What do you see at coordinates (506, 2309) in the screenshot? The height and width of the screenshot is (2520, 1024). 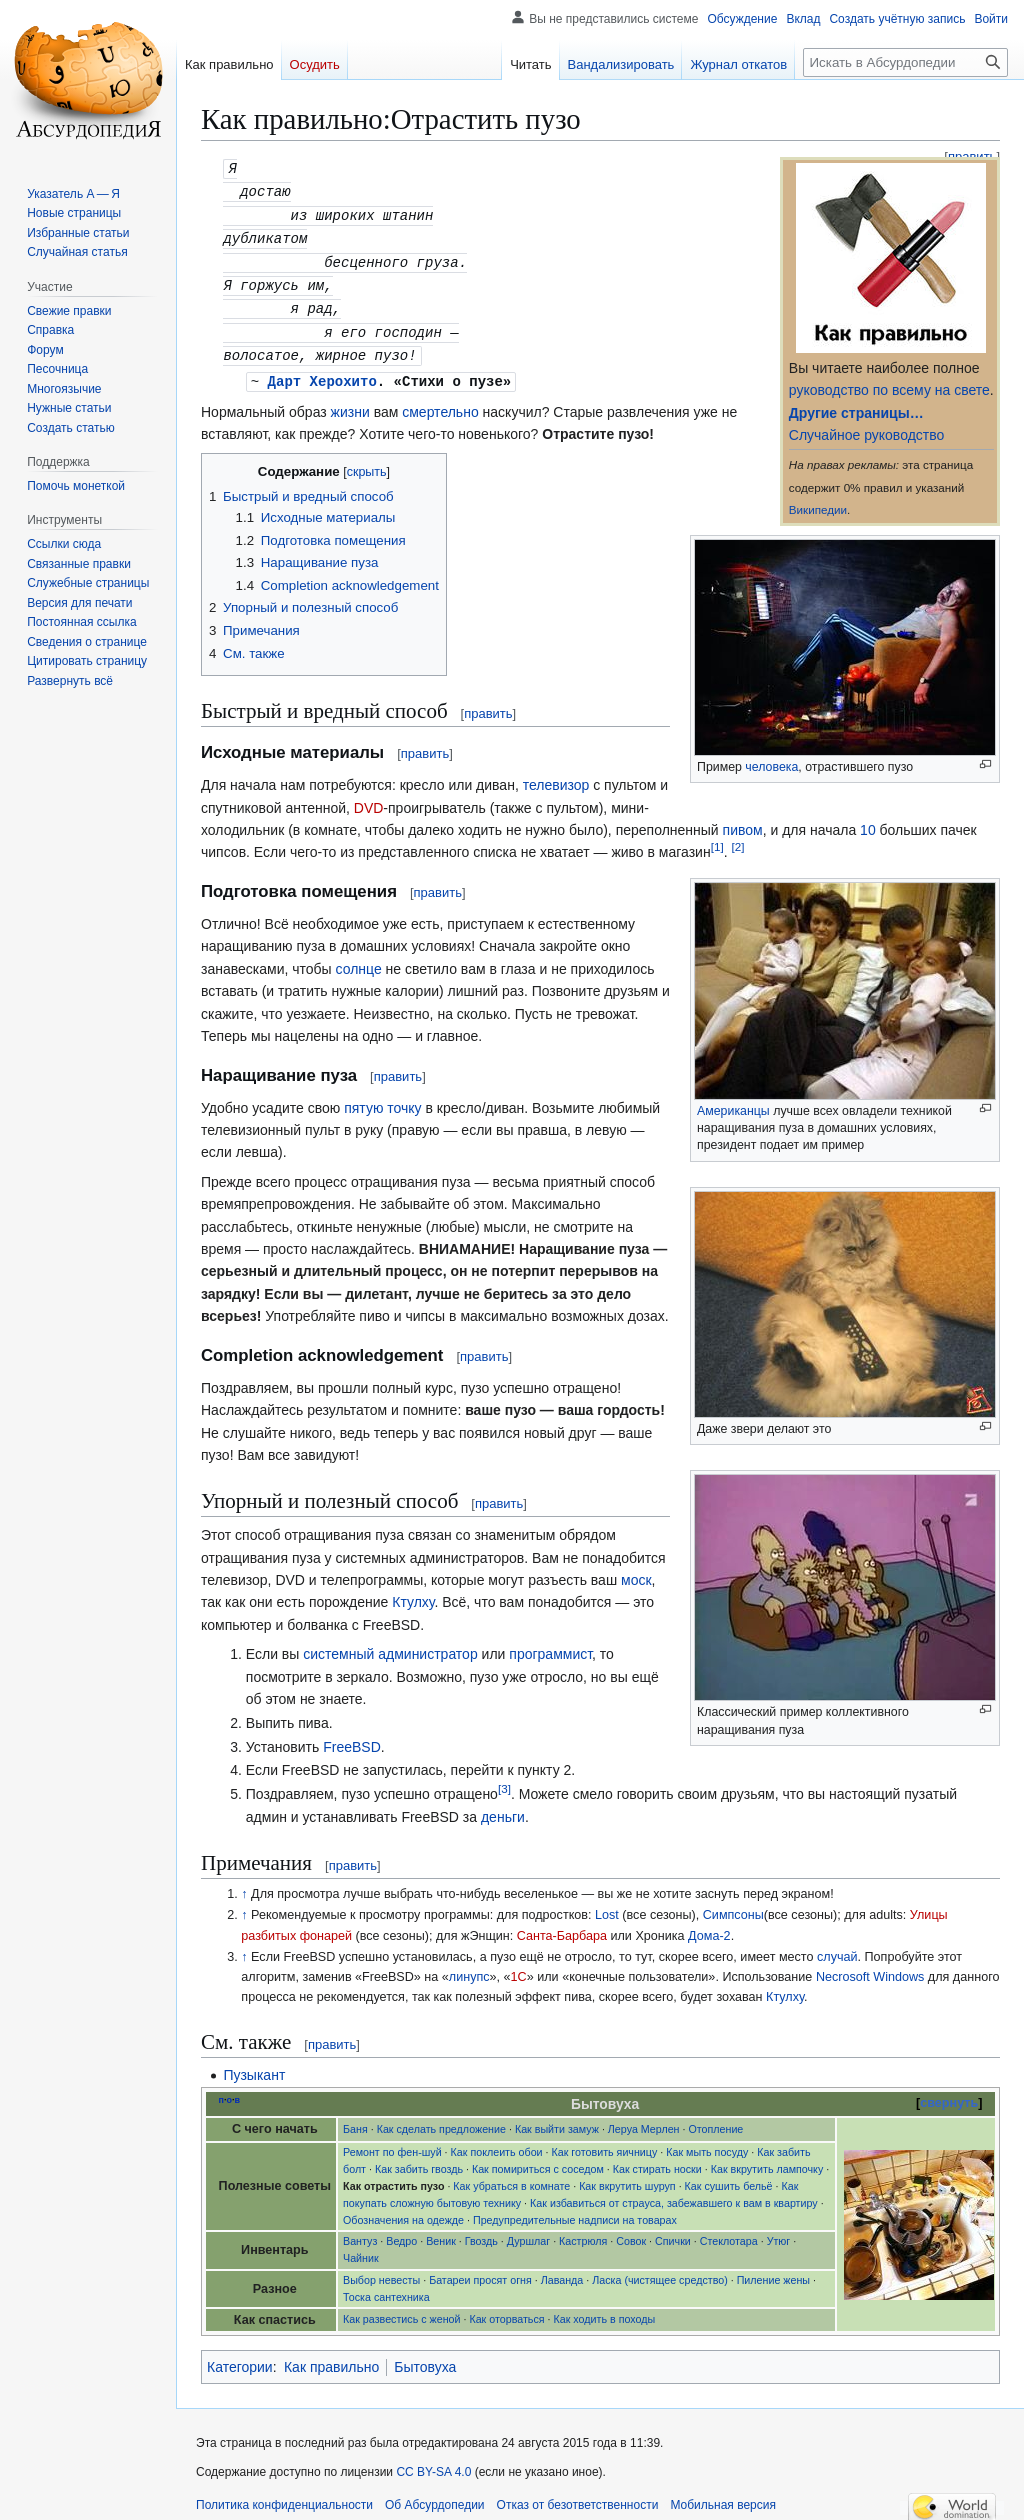 I see `Как оторваться` at bounding box center [506, 2309].